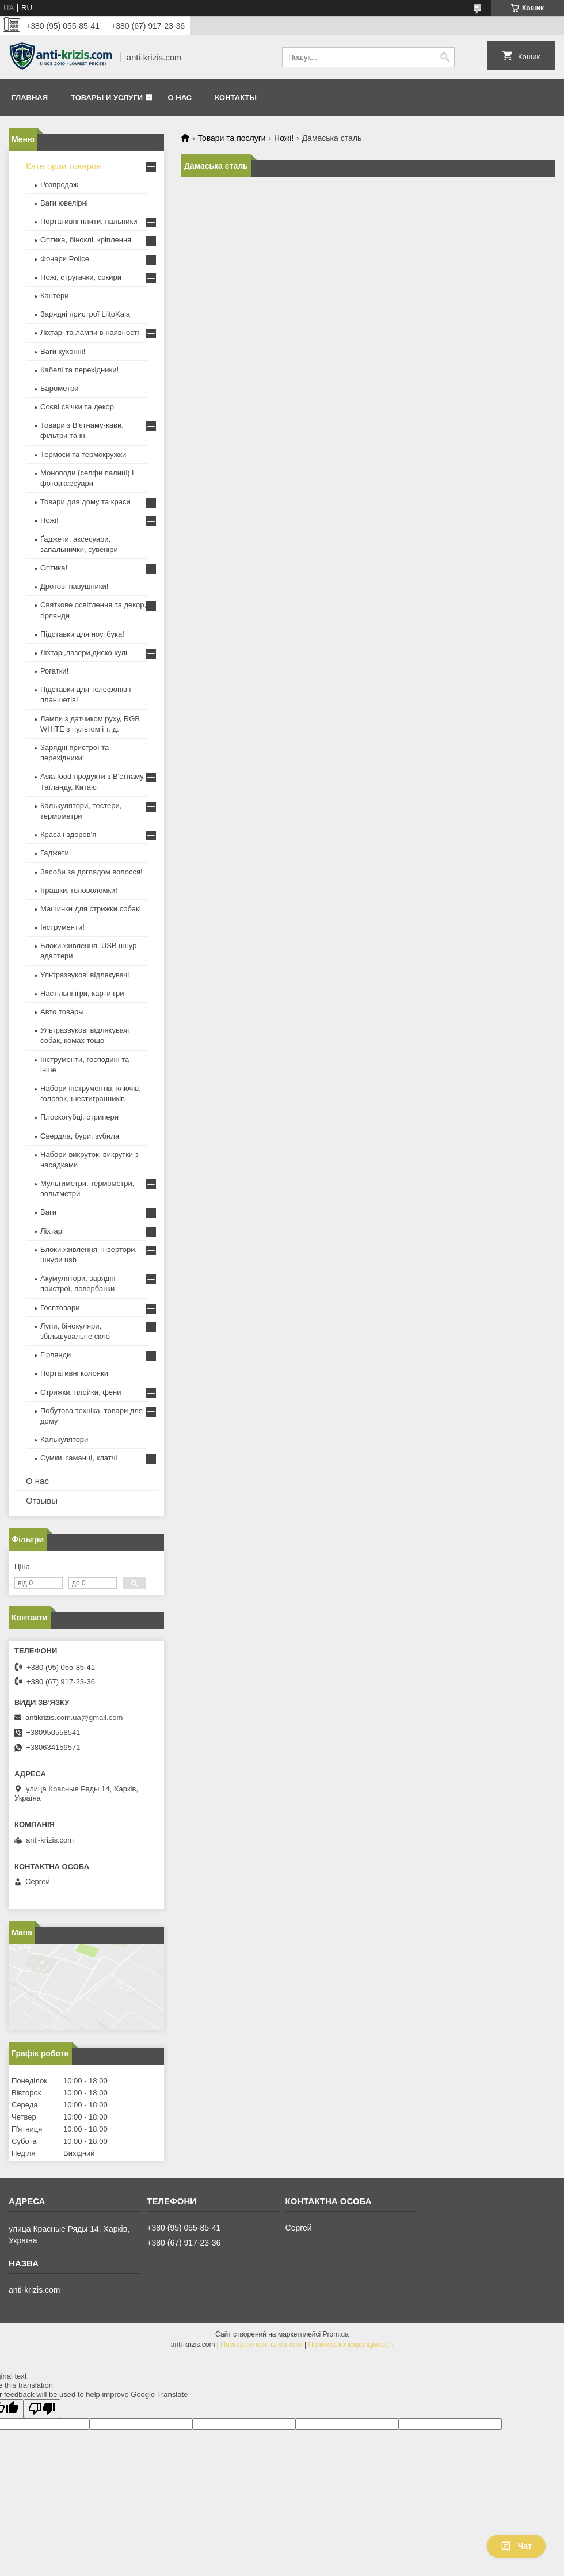  What do you see at coordinates (85, 239) in the screenshot?
I see `Оптика, біноклі, кріплення` at bounding box center [85, 239].